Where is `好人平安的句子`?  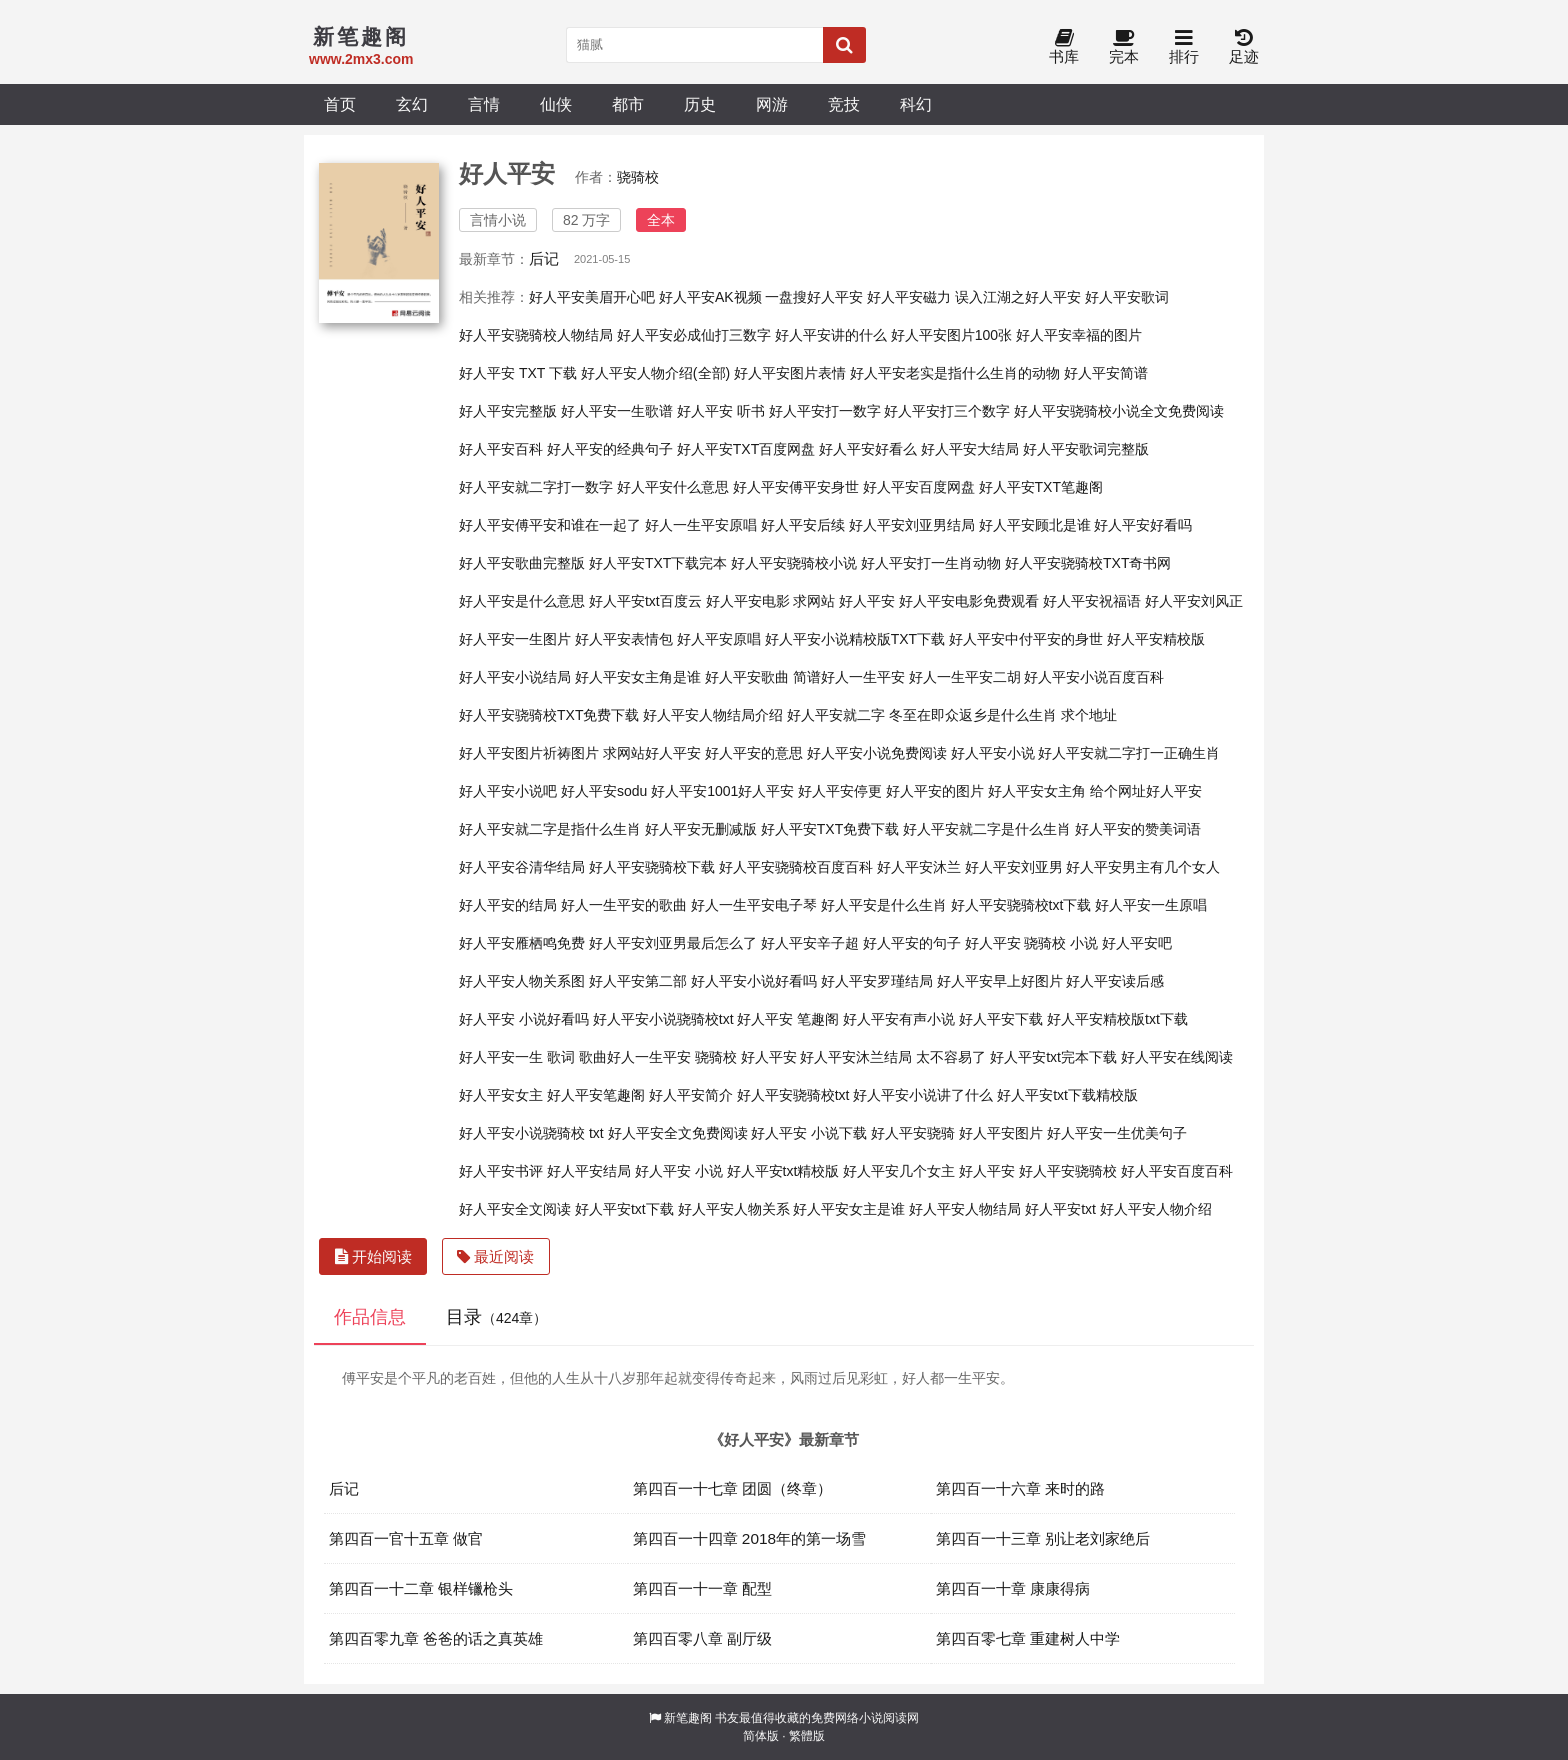 好人平安的句子 is located at coordinates (912, 943).